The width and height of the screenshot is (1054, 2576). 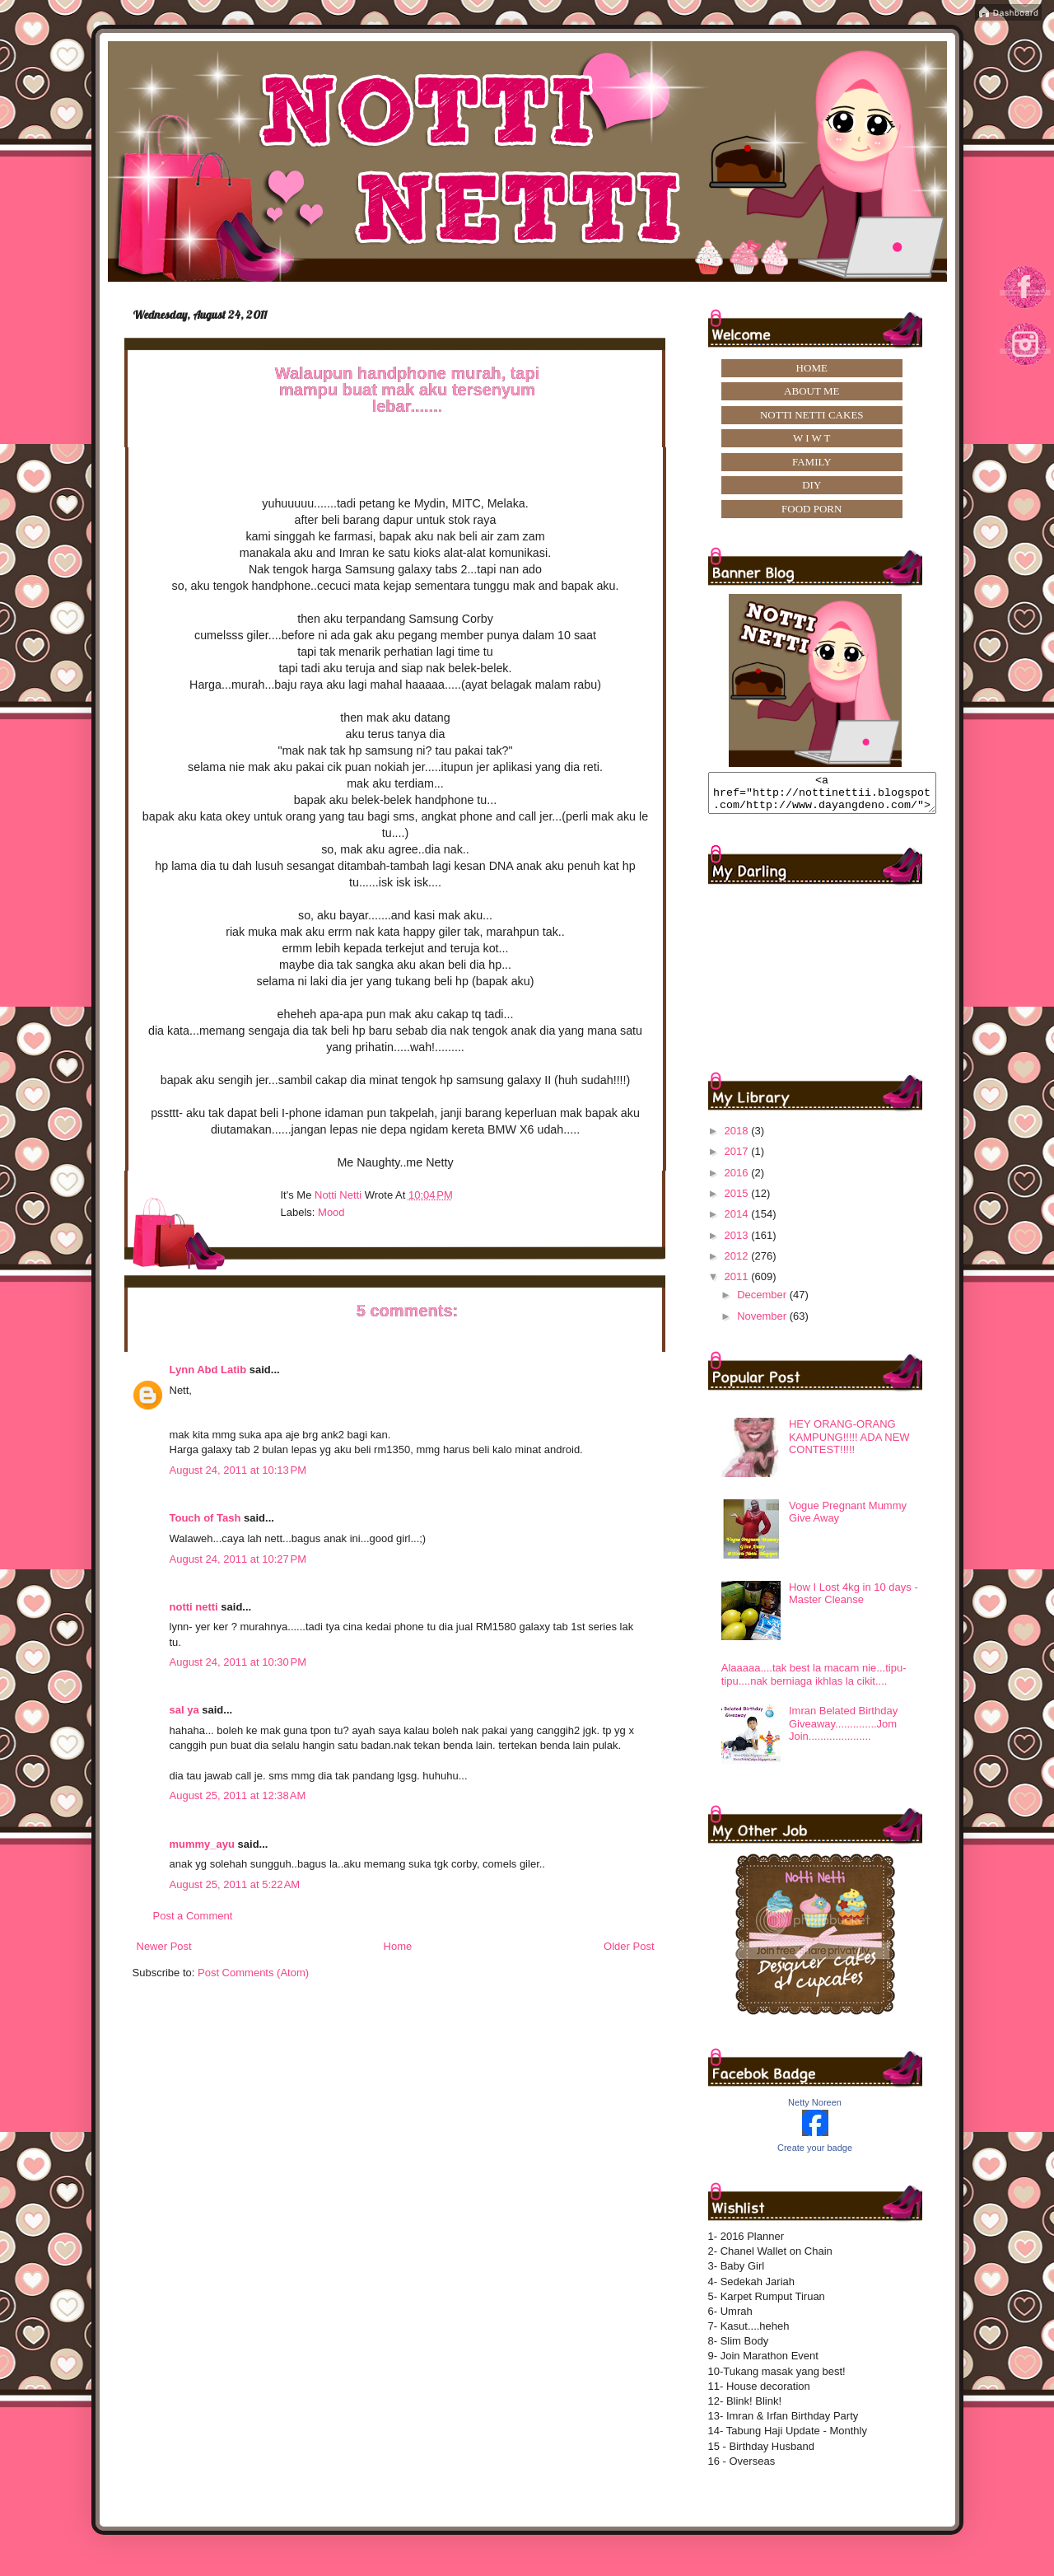 What do you see at coordinates (738, 1138) in the screenshot?
I see `2018` at bounding box center [738, 1138].